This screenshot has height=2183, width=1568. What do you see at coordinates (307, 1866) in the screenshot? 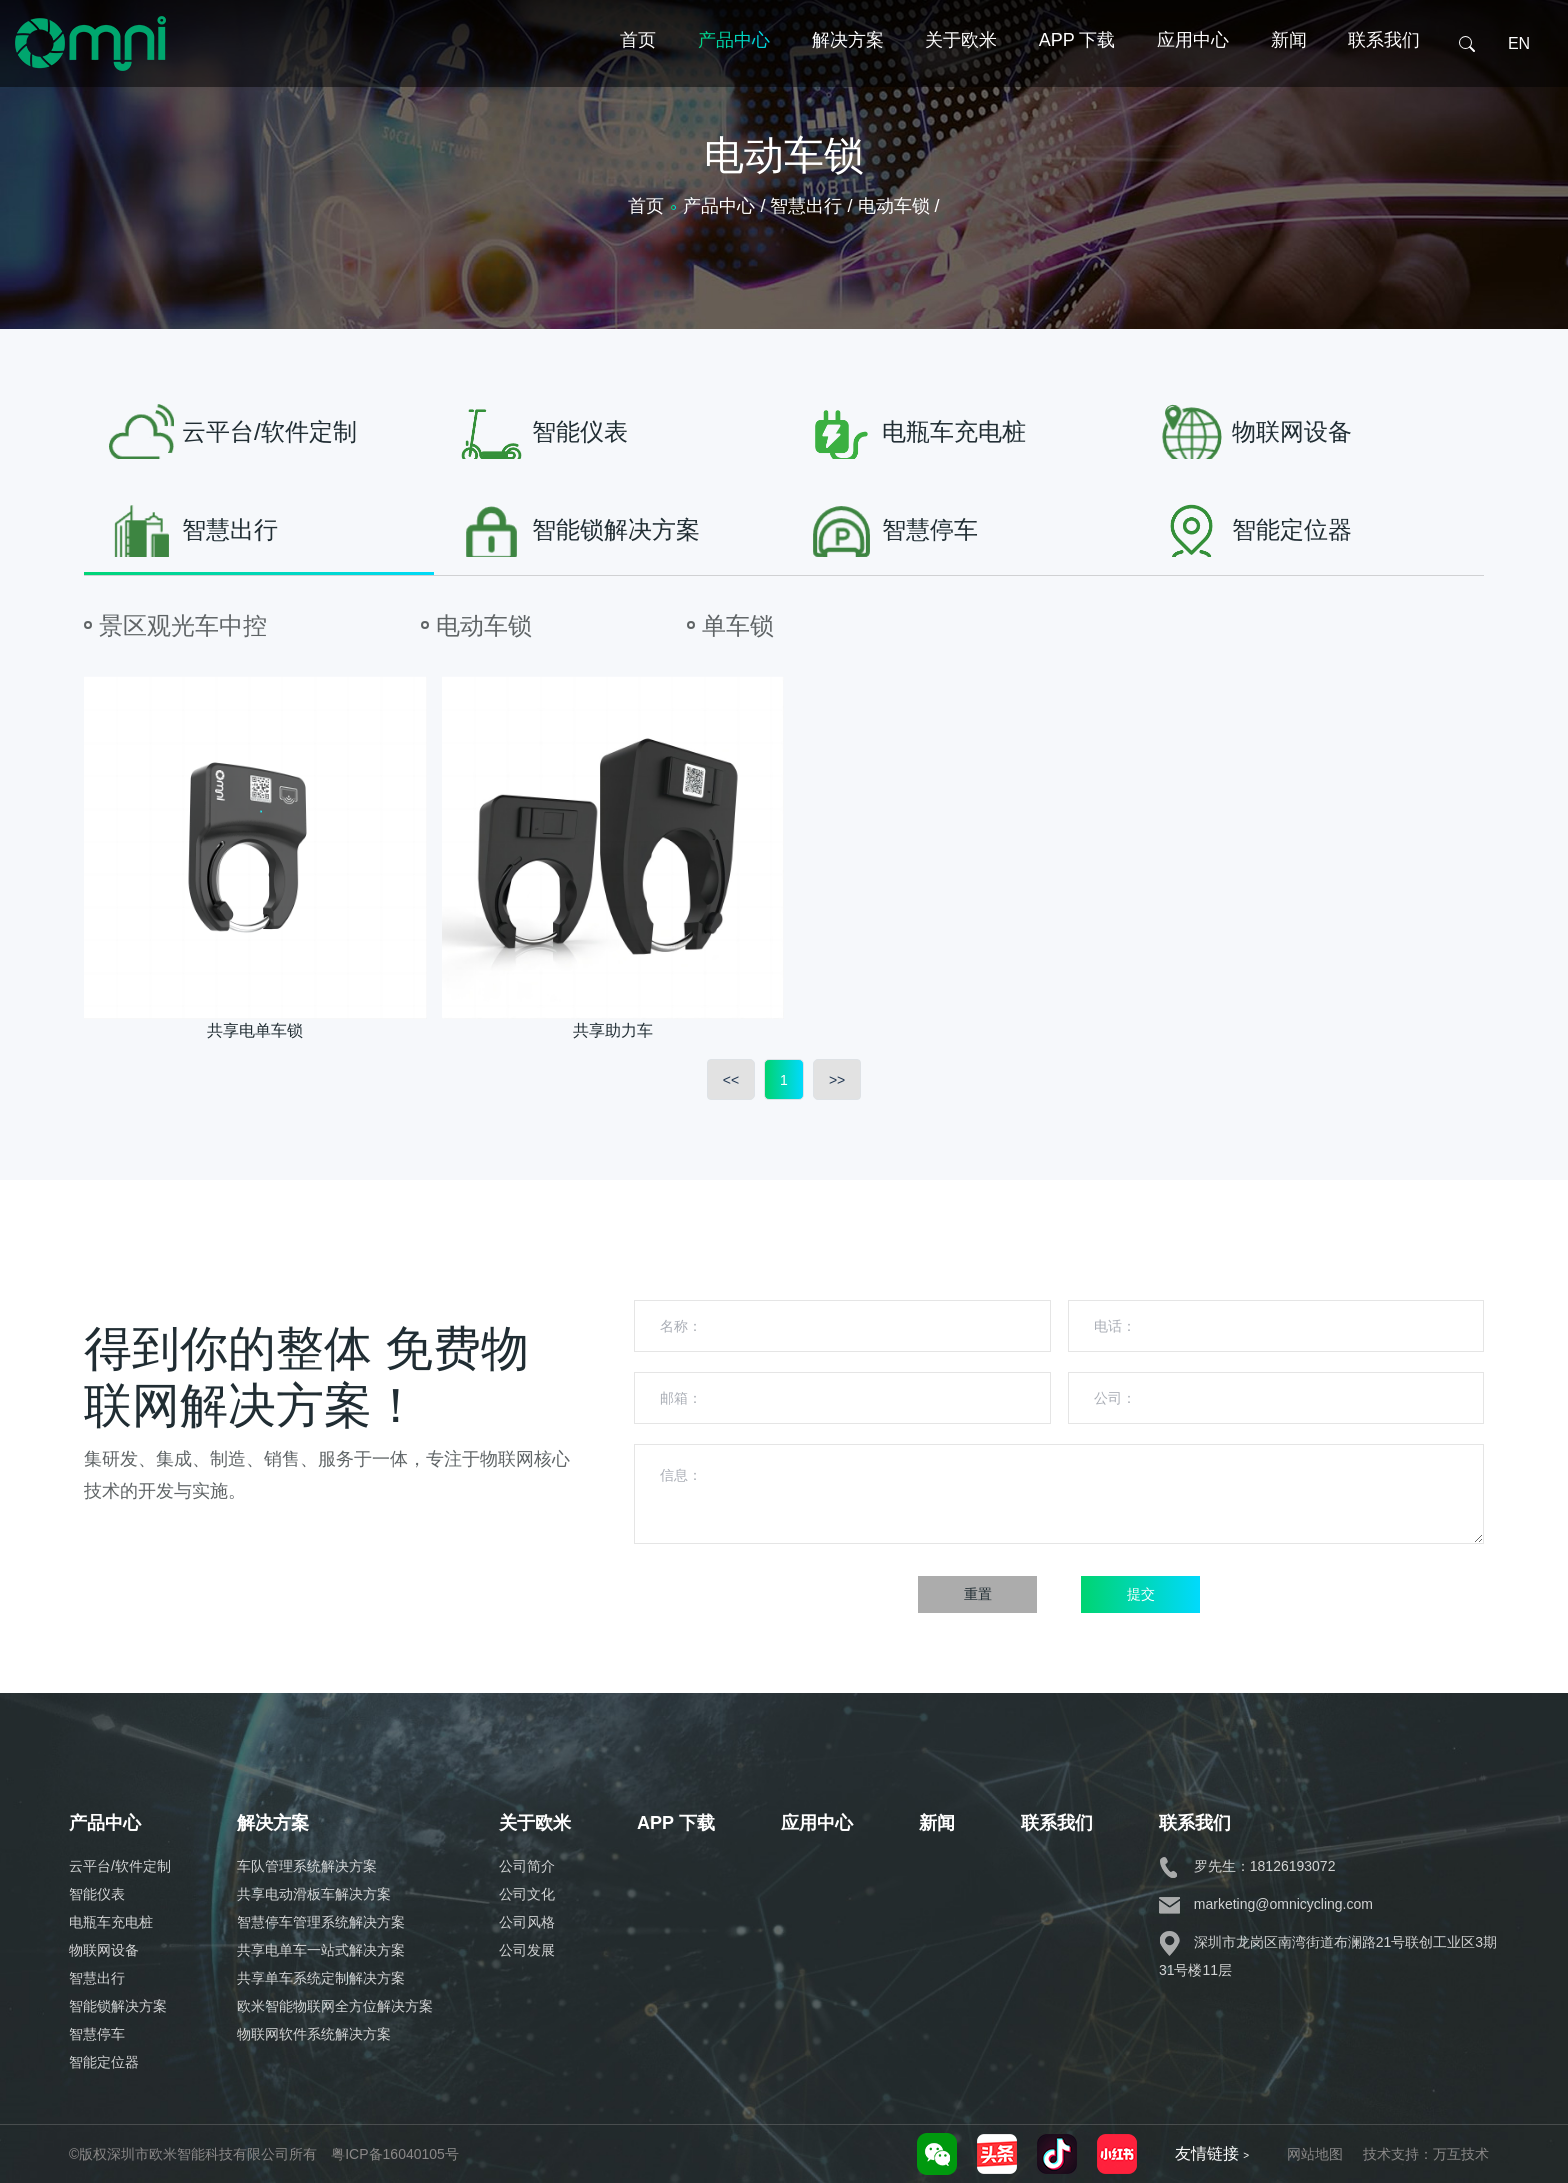
I see `车队管理系统解决方案` at bounding box center [307, 1866].